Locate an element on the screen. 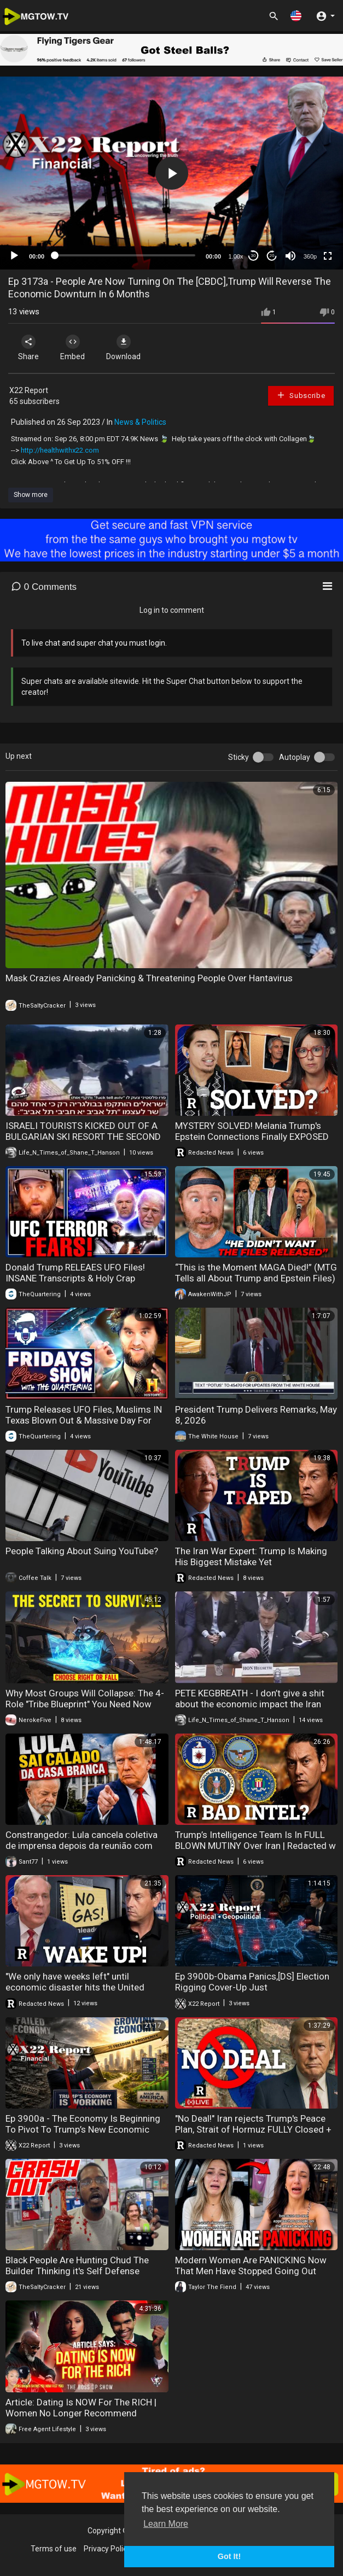 The height and width of the screenshot is (2576, 343). [Play] is located at coordinates (14, 255).